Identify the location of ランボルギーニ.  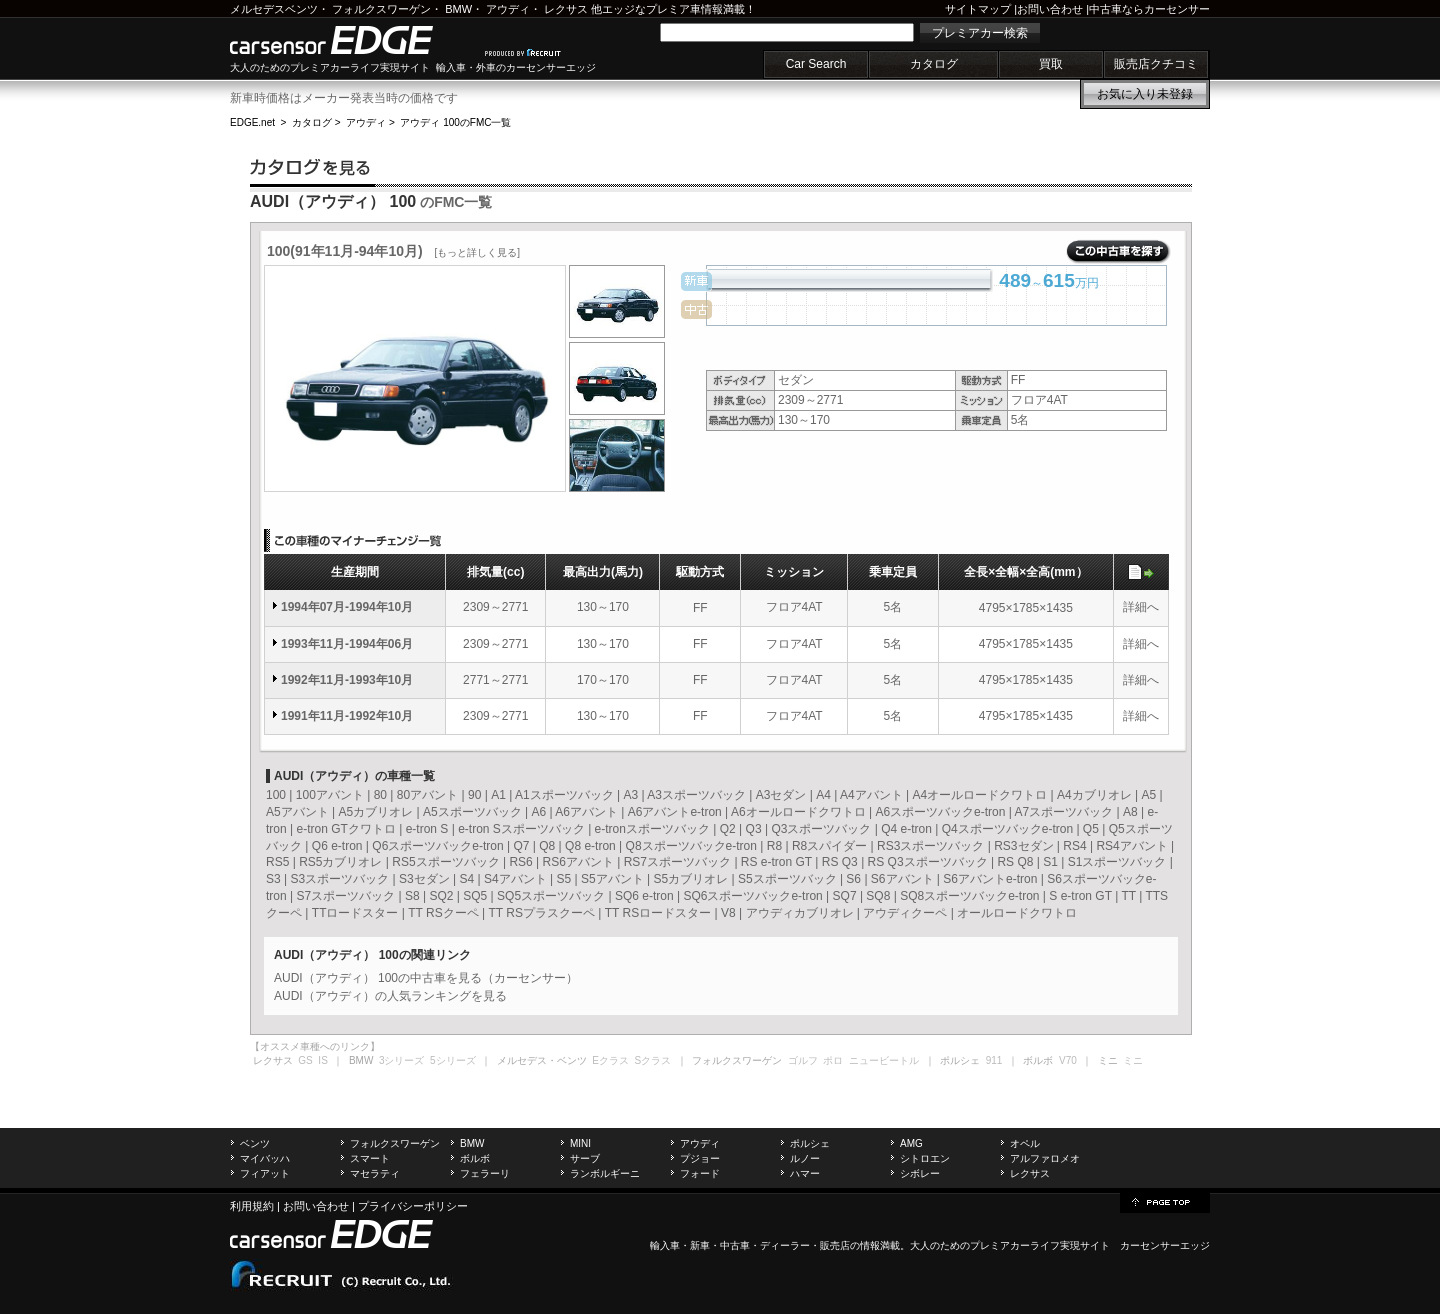
(605, 1173).